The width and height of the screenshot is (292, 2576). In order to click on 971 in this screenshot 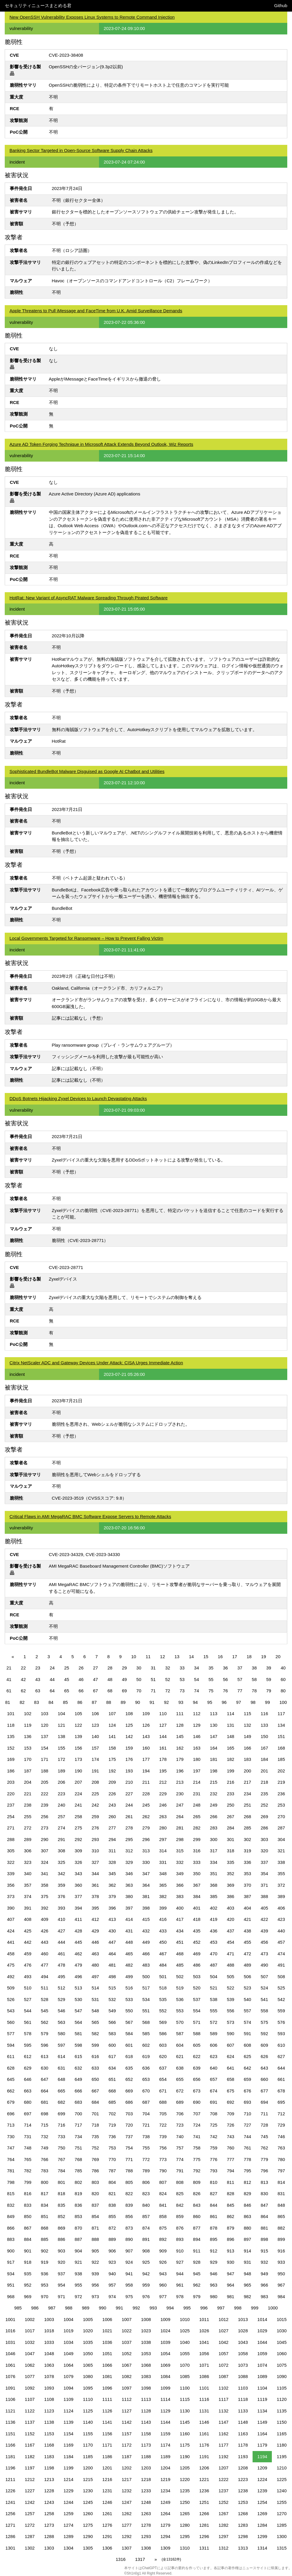, I will do `click(61, 2296)`.